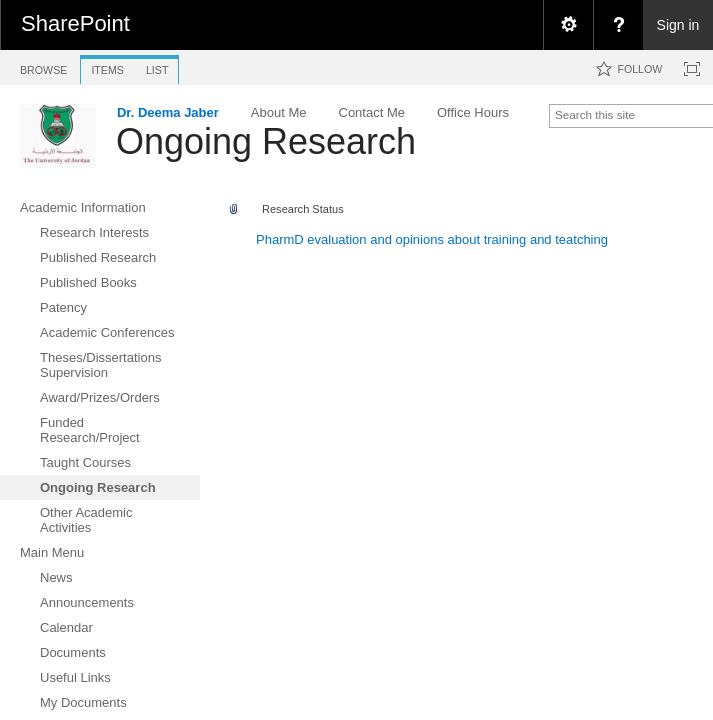  What do you see at coordinates (432, 239) in the screenshot?
I see `PharmD evaluation and opinions about training and teatching` at bounding box center [432, 239].